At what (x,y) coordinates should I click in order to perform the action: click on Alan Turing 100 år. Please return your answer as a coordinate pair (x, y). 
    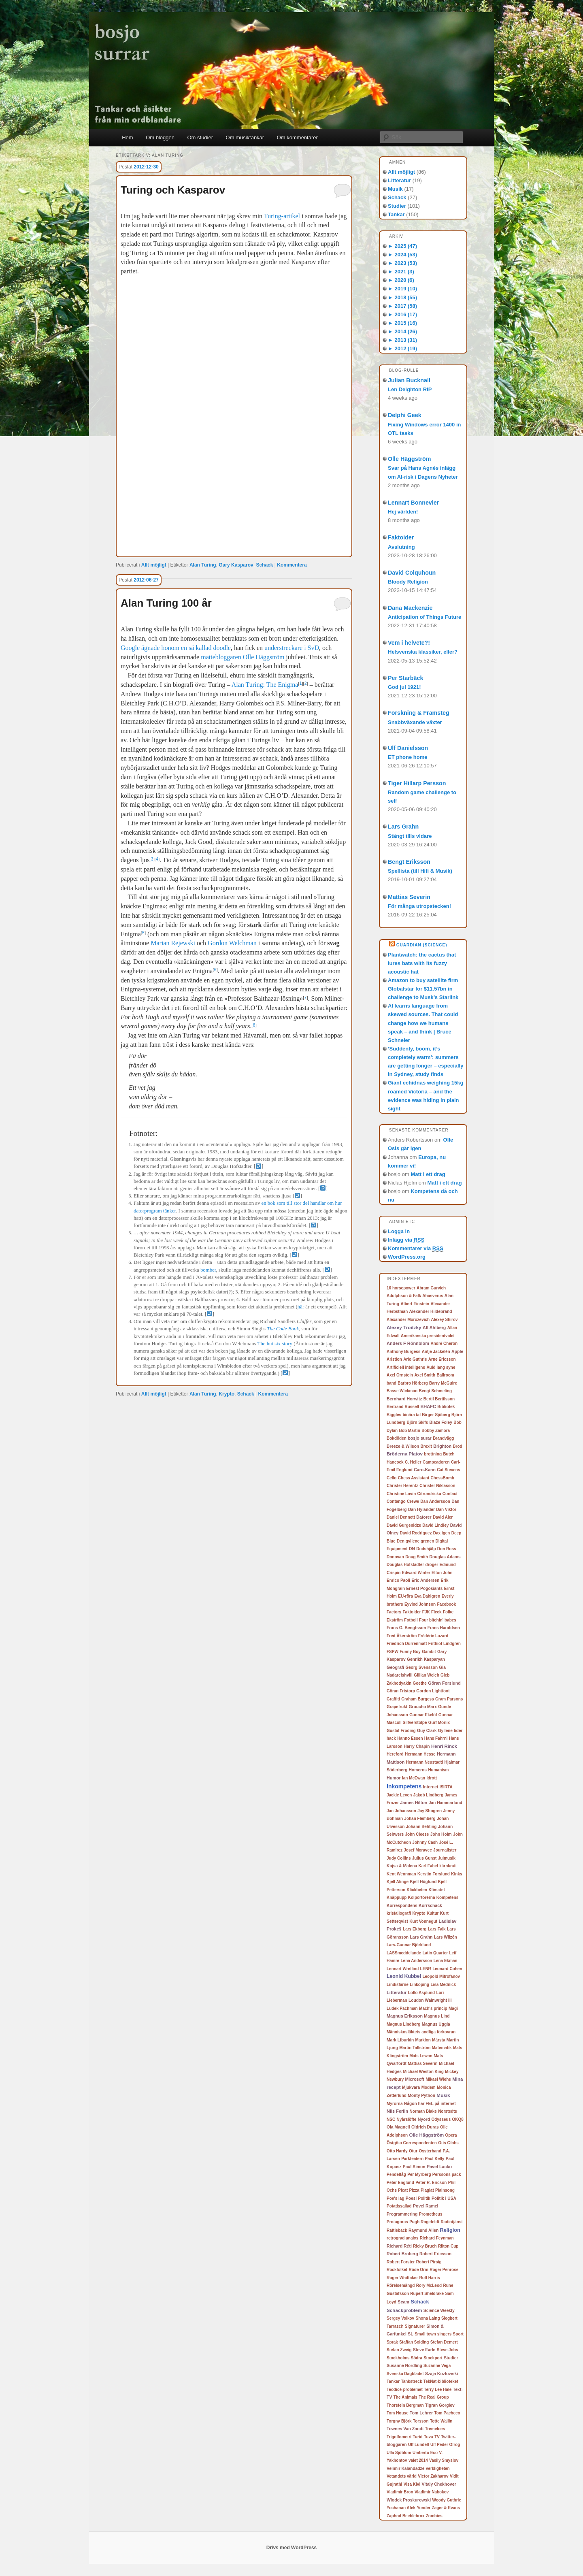
    Looking at the image, I should click on (166, 603).